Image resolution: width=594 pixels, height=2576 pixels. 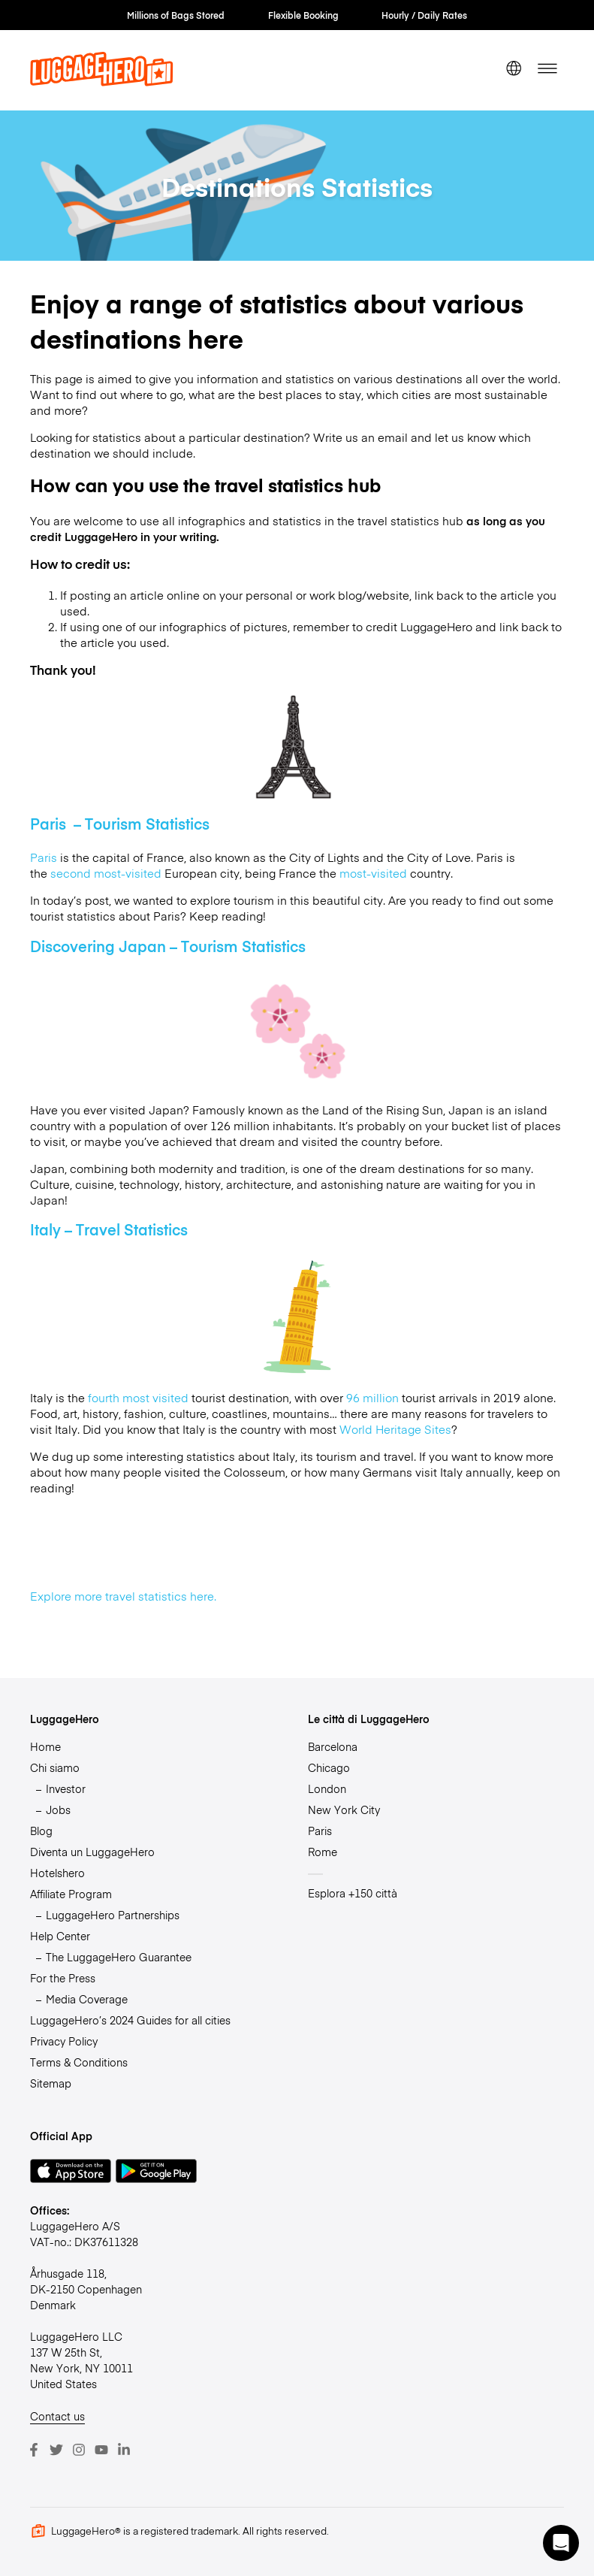 I want to click on Paris – Tourism Statistics, so click(x=121, y=823).